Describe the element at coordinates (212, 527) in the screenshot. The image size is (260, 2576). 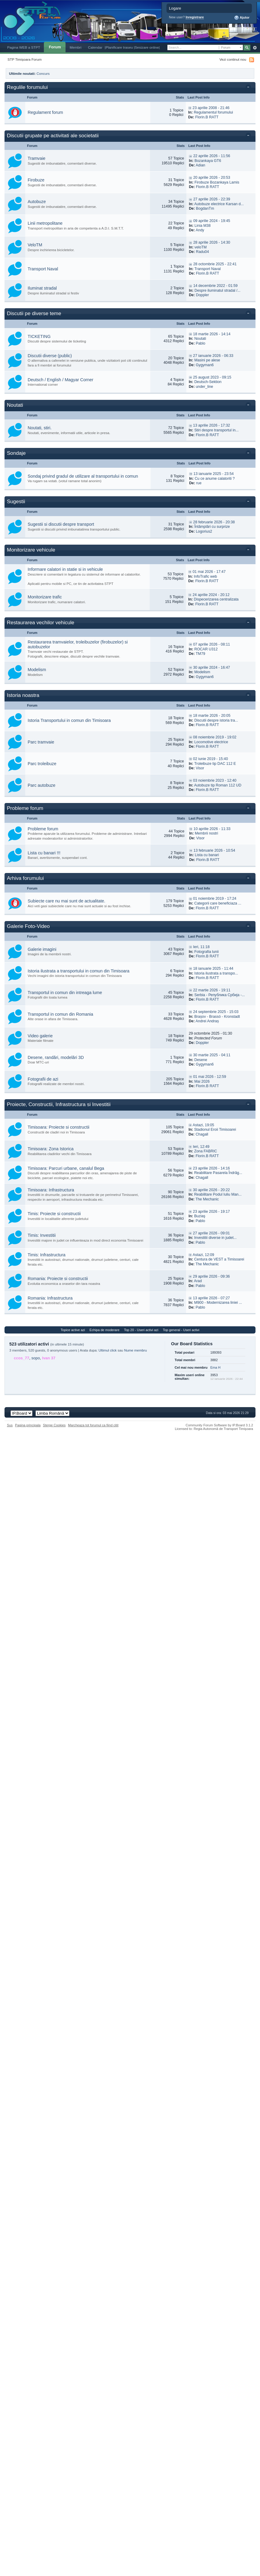
I see `Întâmplări cu surprize` at that location.